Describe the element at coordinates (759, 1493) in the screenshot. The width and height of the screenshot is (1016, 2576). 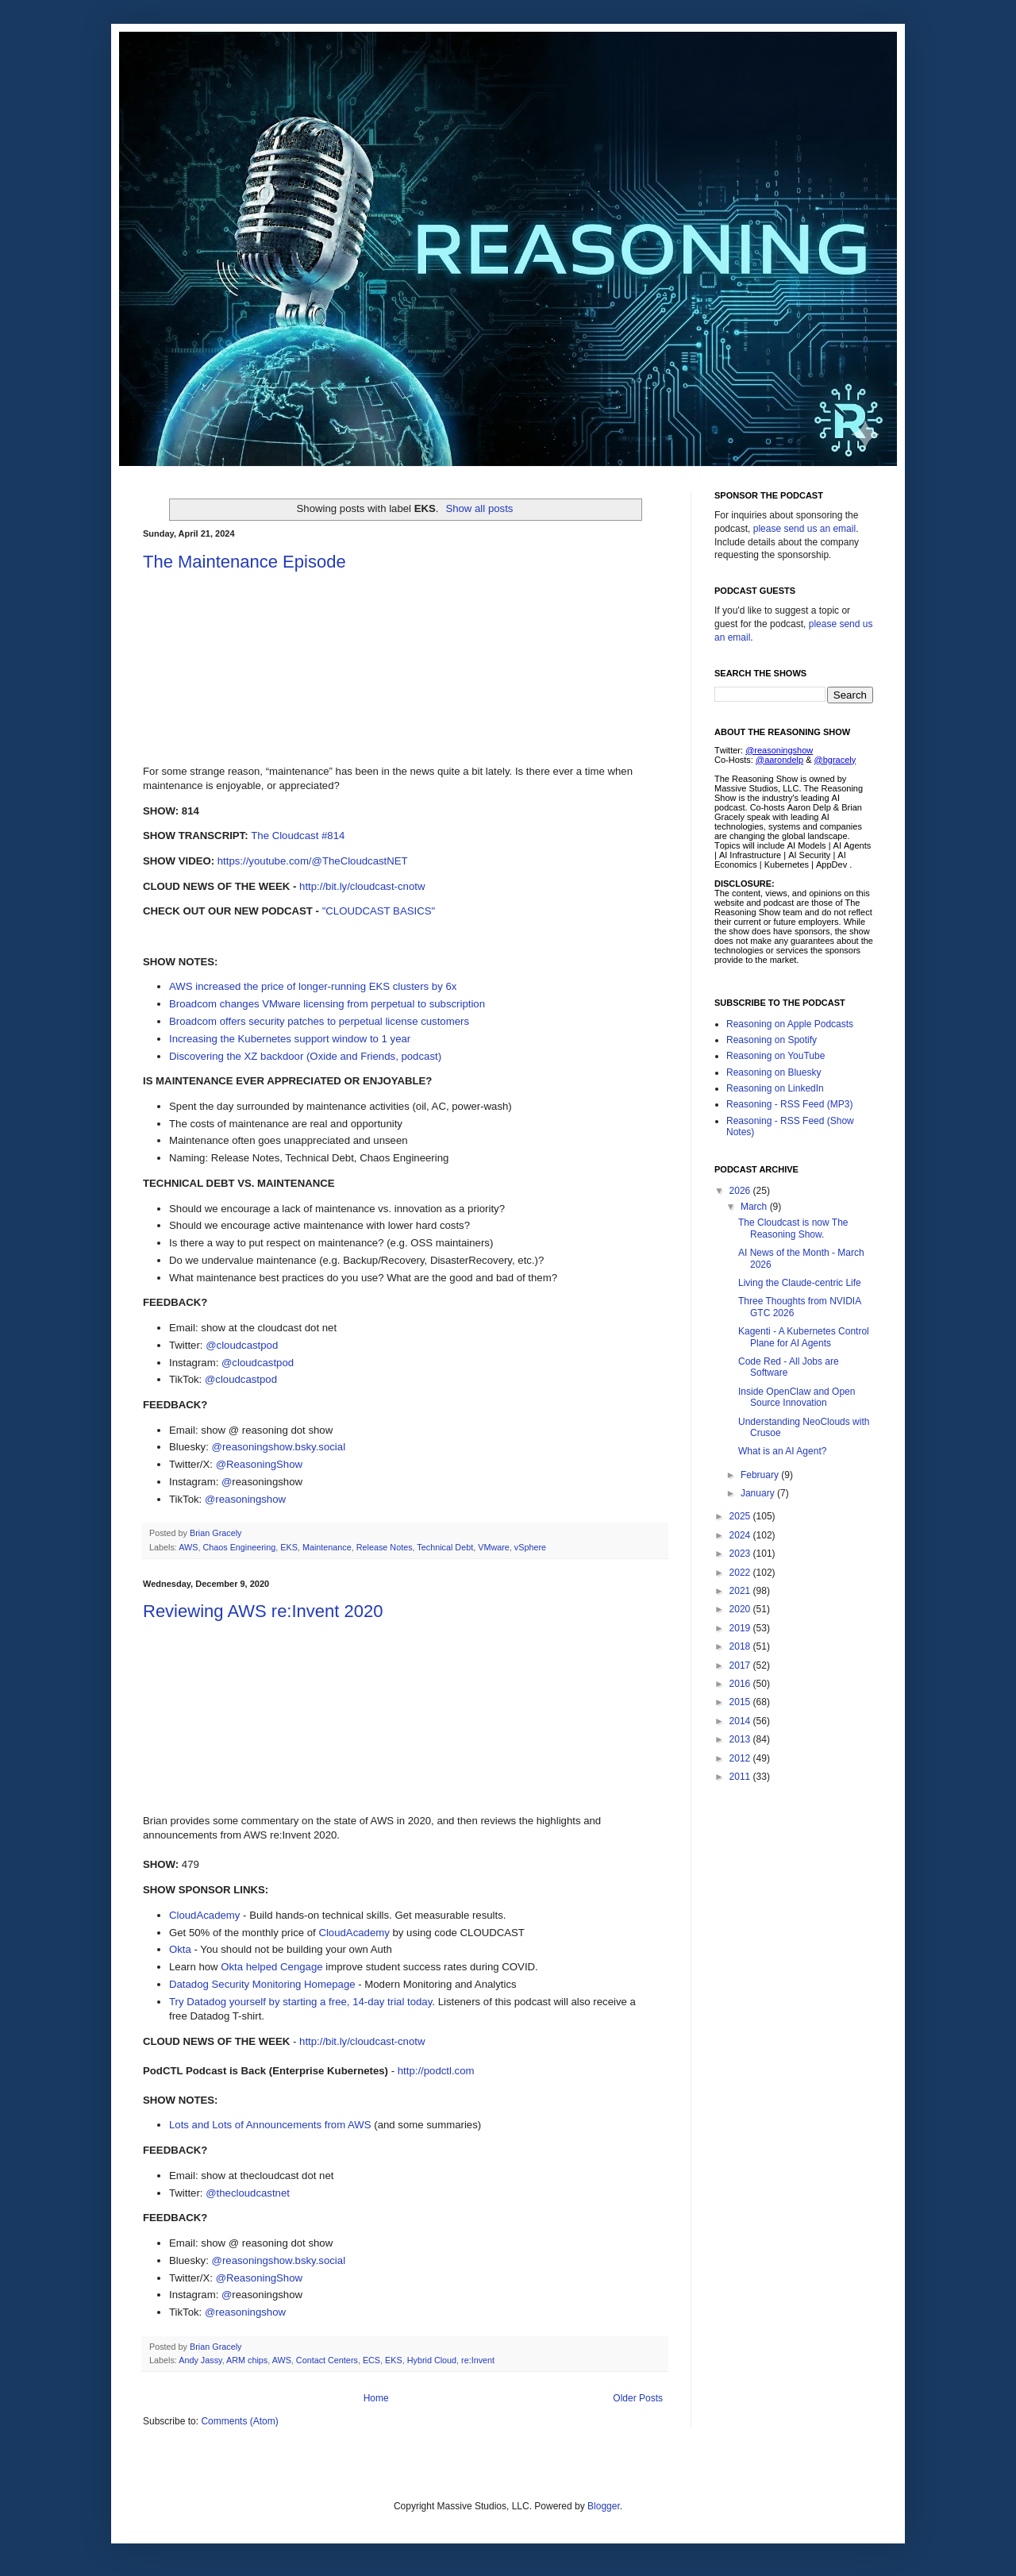
I see `January` at that location.